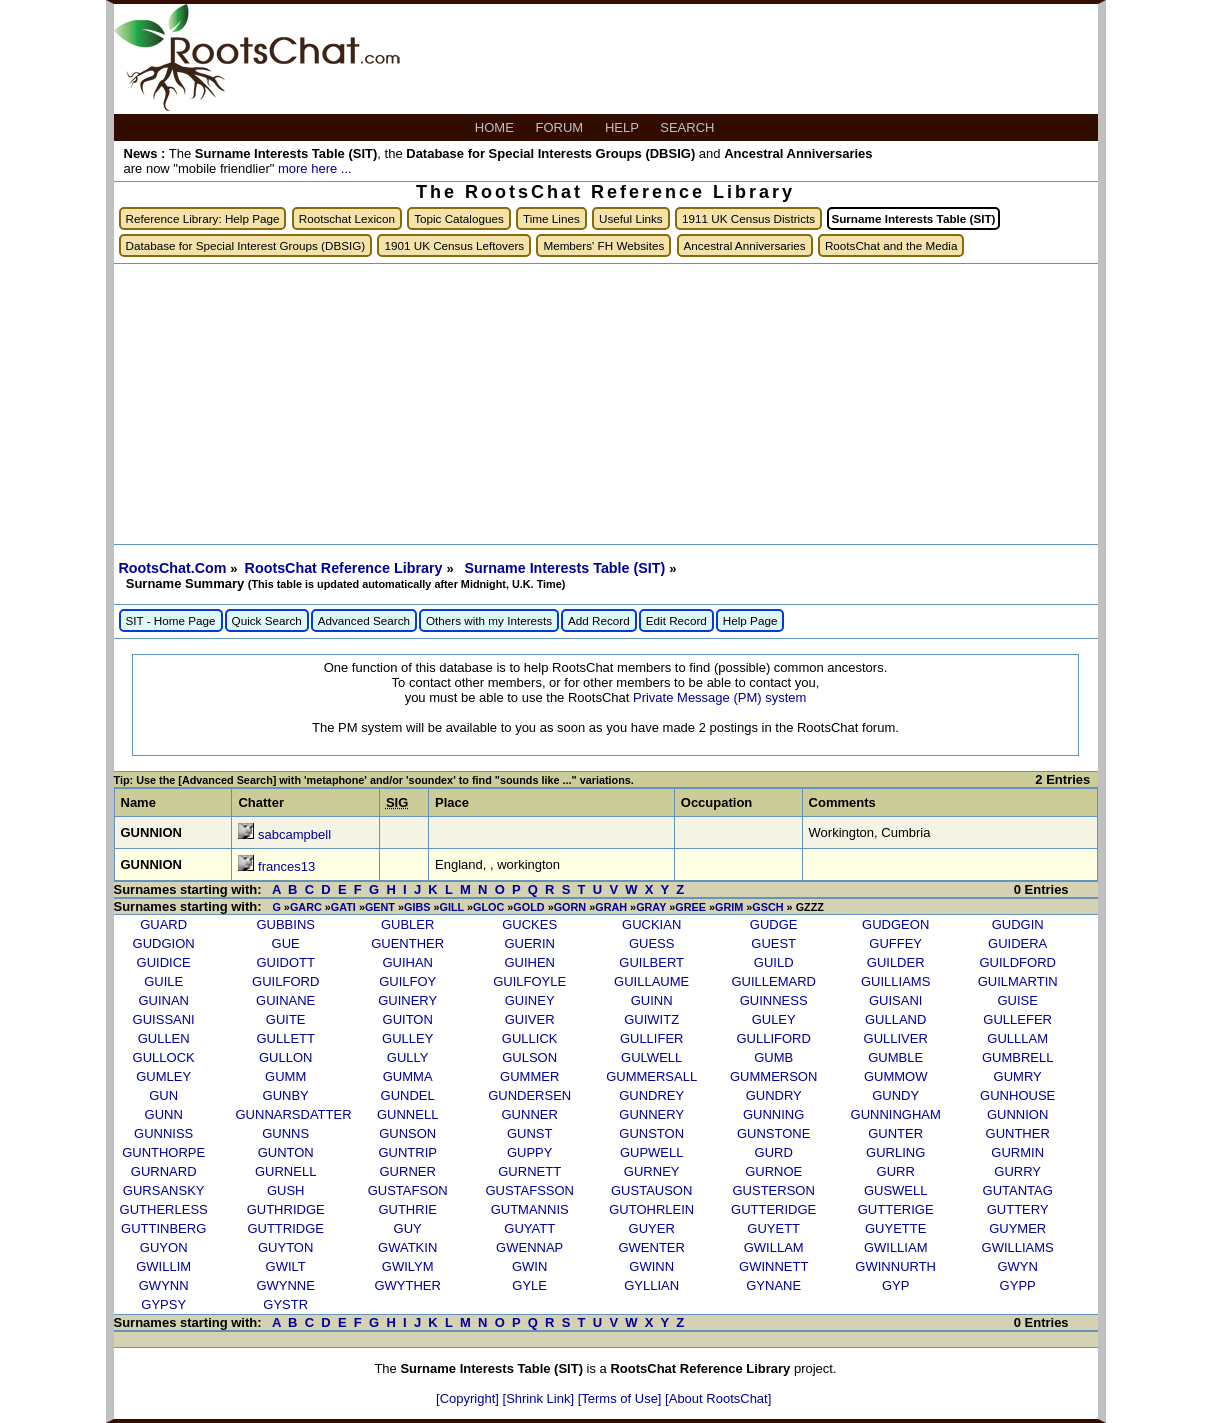  Describe the element at coordinates (1017, 1019) in the screenshot. I see `GULLEFER` at that location.